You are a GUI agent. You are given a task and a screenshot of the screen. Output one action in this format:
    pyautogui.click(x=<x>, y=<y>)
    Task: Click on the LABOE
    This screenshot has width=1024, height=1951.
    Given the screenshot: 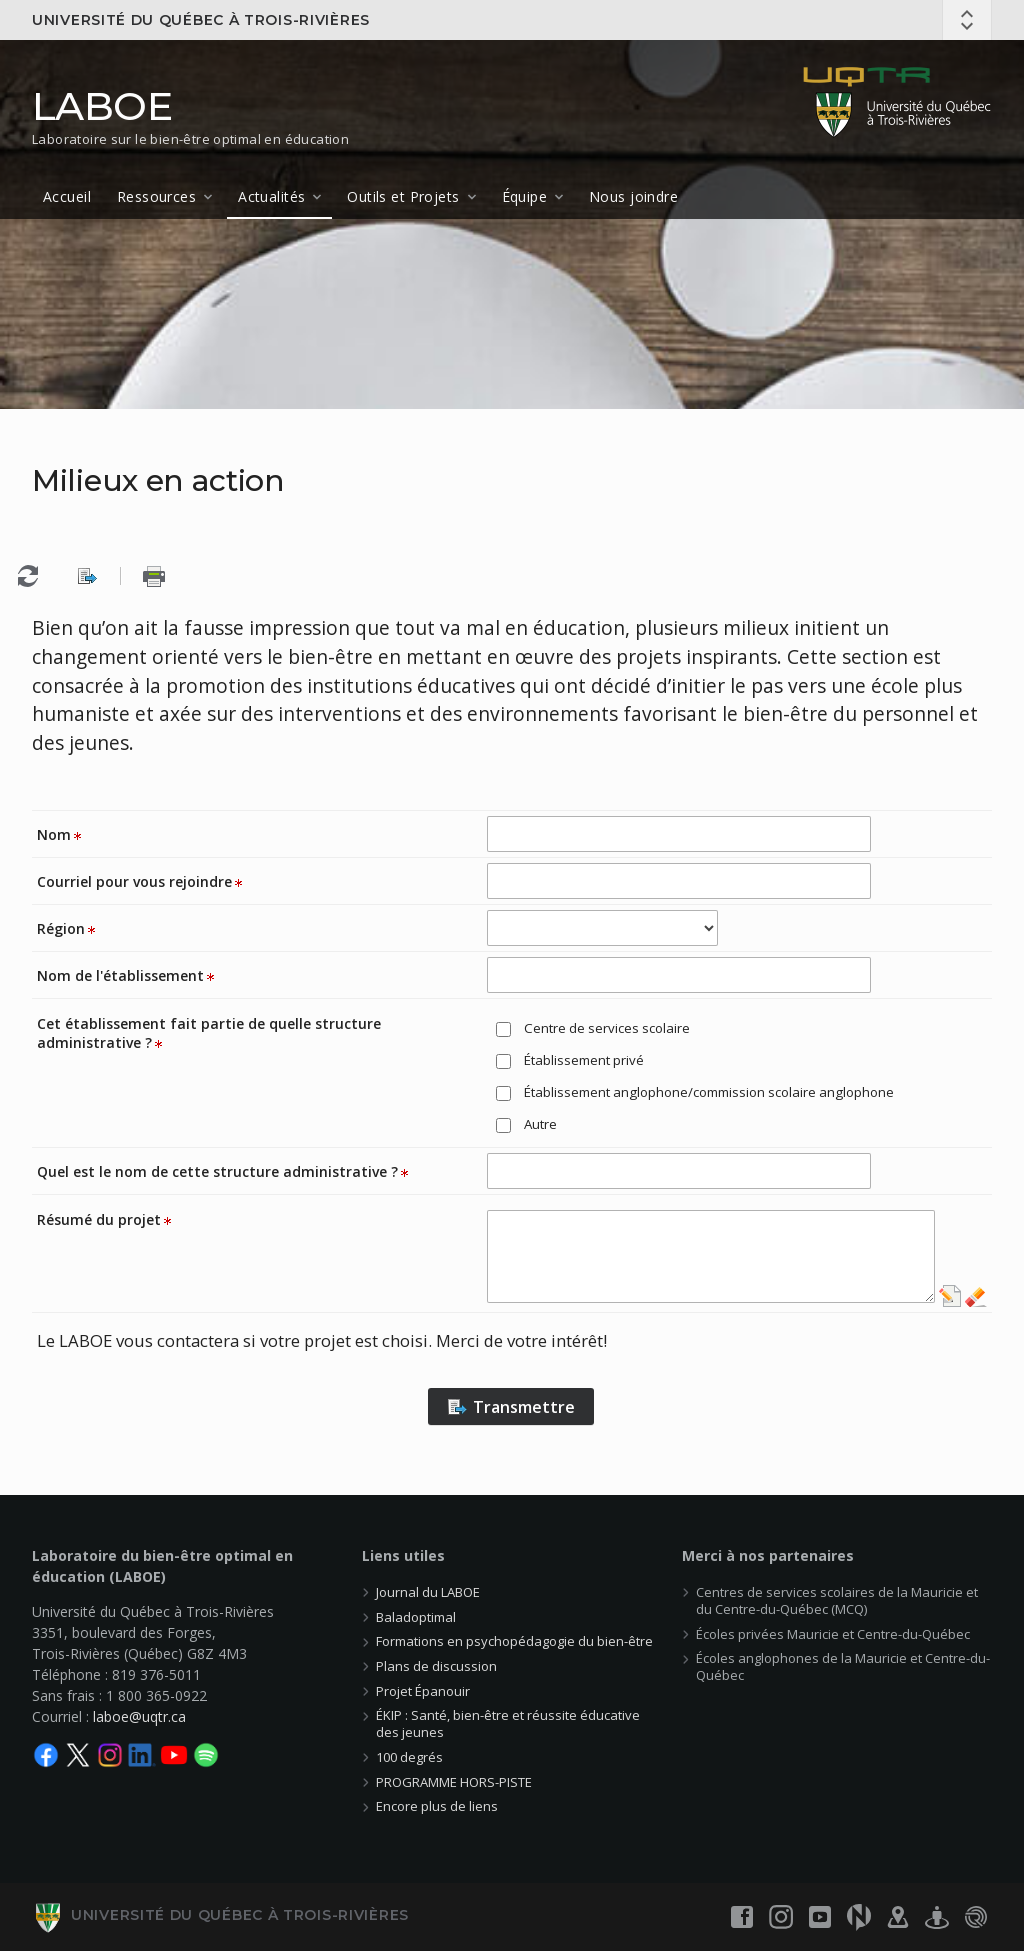 What is the action you would take?
    pyautogui.click(x=102, y=106)
    